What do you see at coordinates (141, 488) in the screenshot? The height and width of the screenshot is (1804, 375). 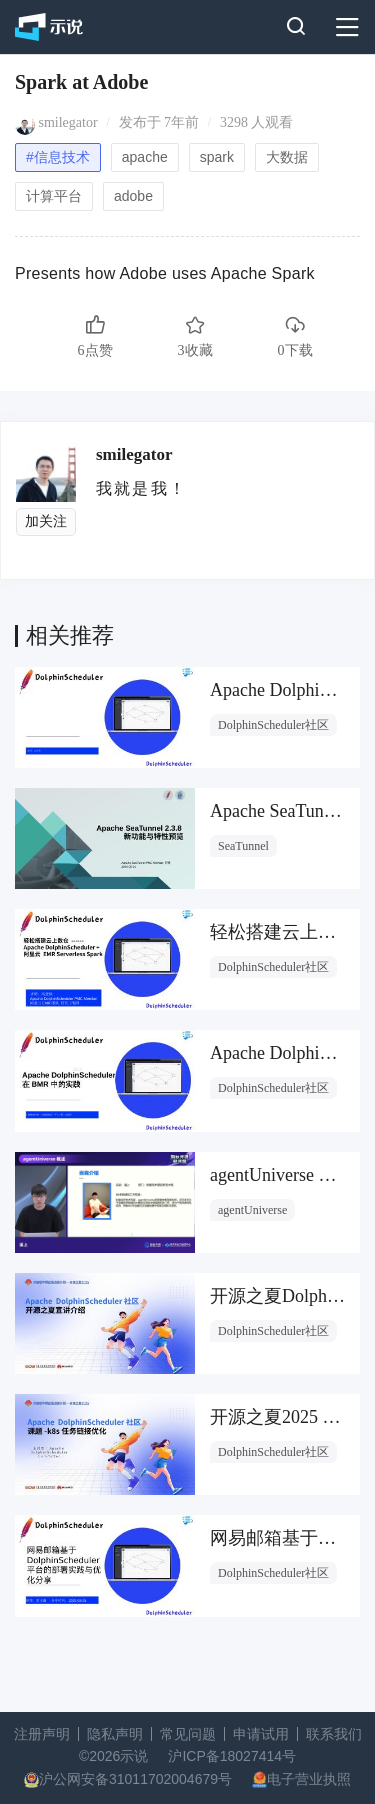 I see `我就是我！` at bounding box center [141, 488].